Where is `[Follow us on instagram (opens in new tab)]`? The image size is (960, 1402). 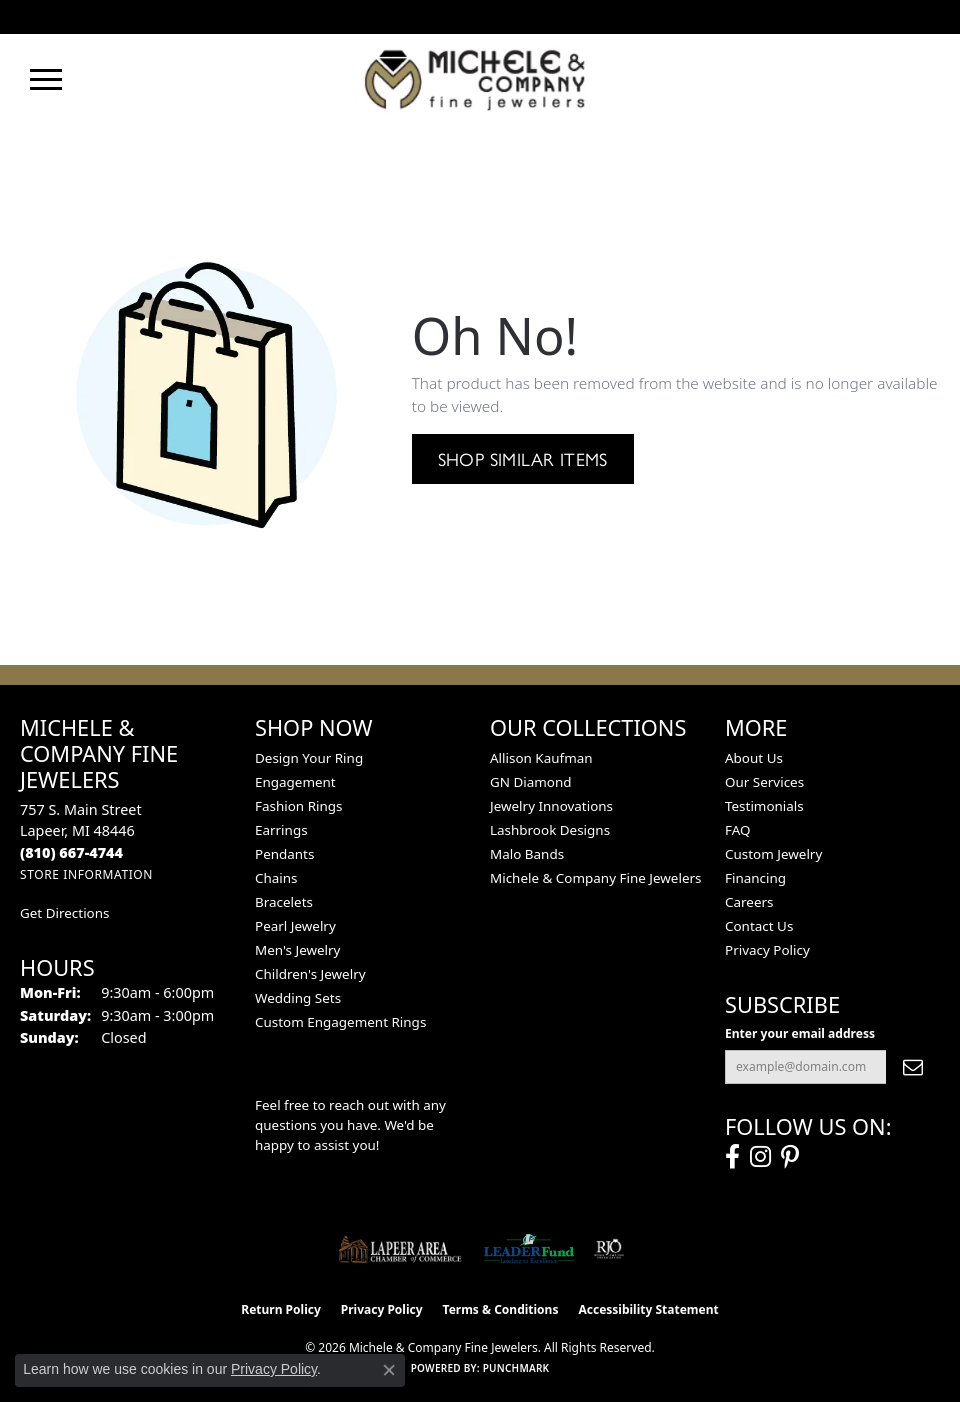
[Follow us on instagram (opens in new tab)] is located at coordinates (760, 1157).